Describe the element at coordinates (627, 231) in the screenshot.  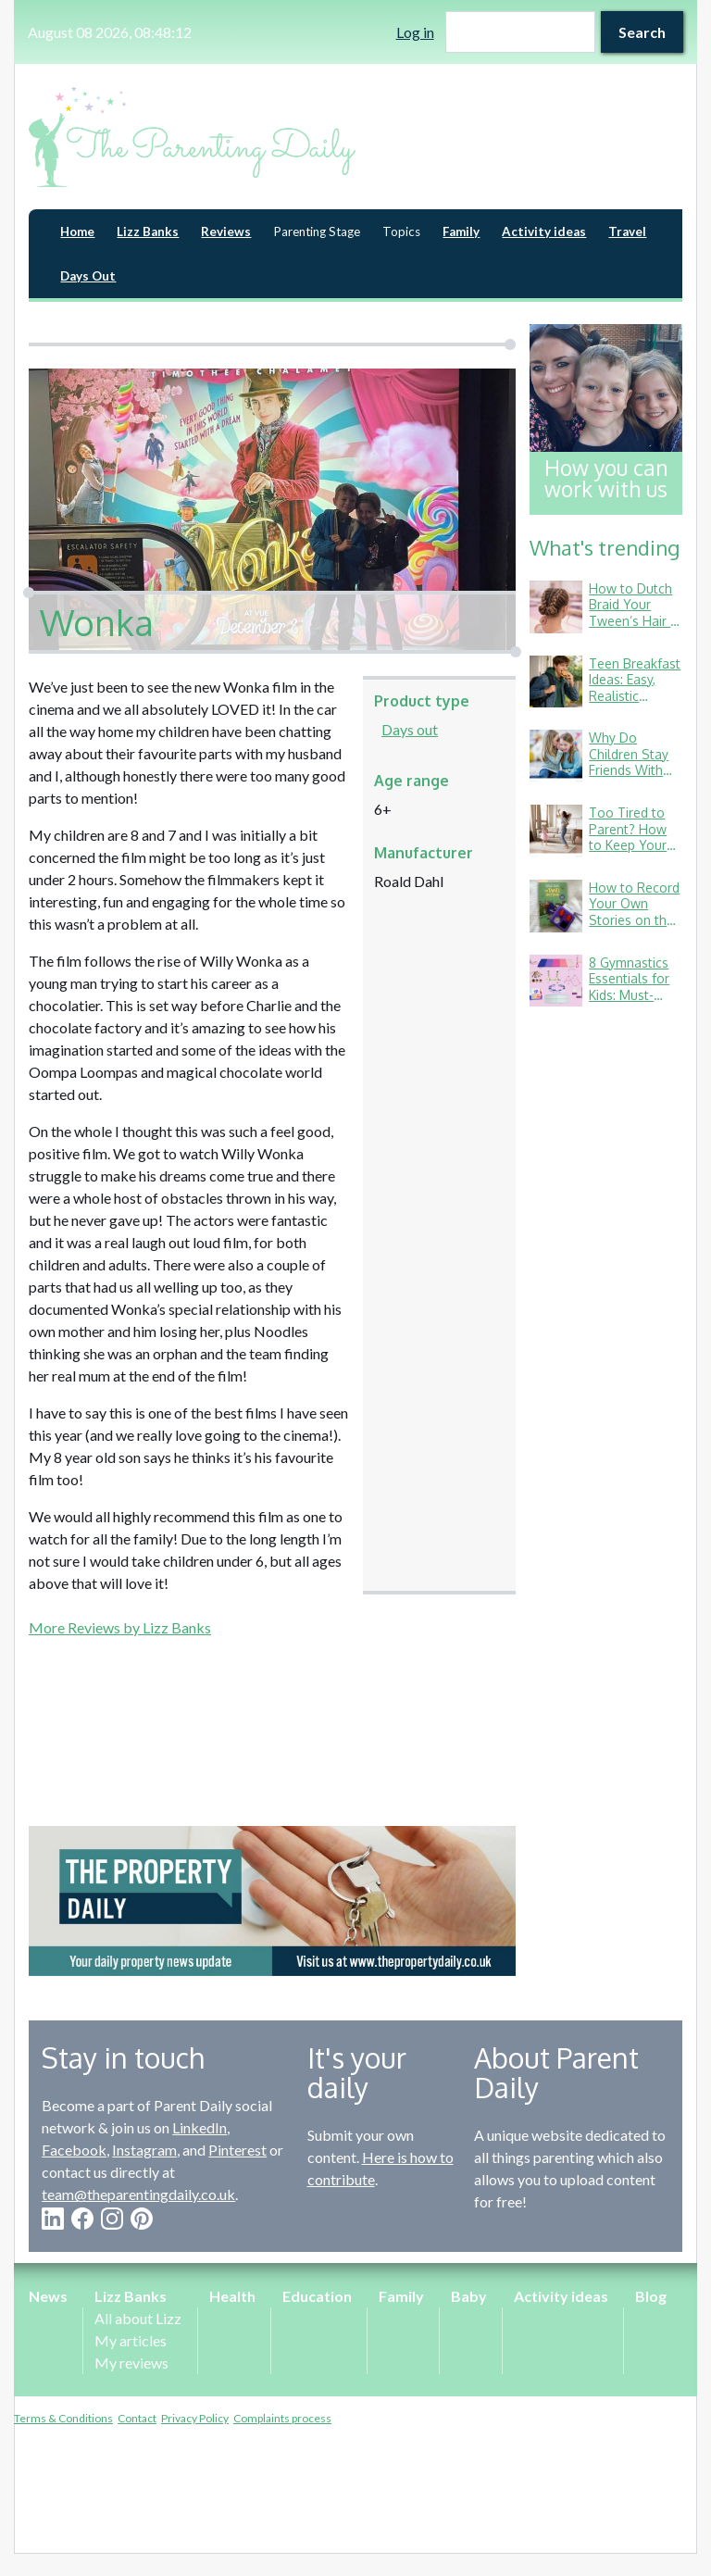
I see `Travel` at that location.